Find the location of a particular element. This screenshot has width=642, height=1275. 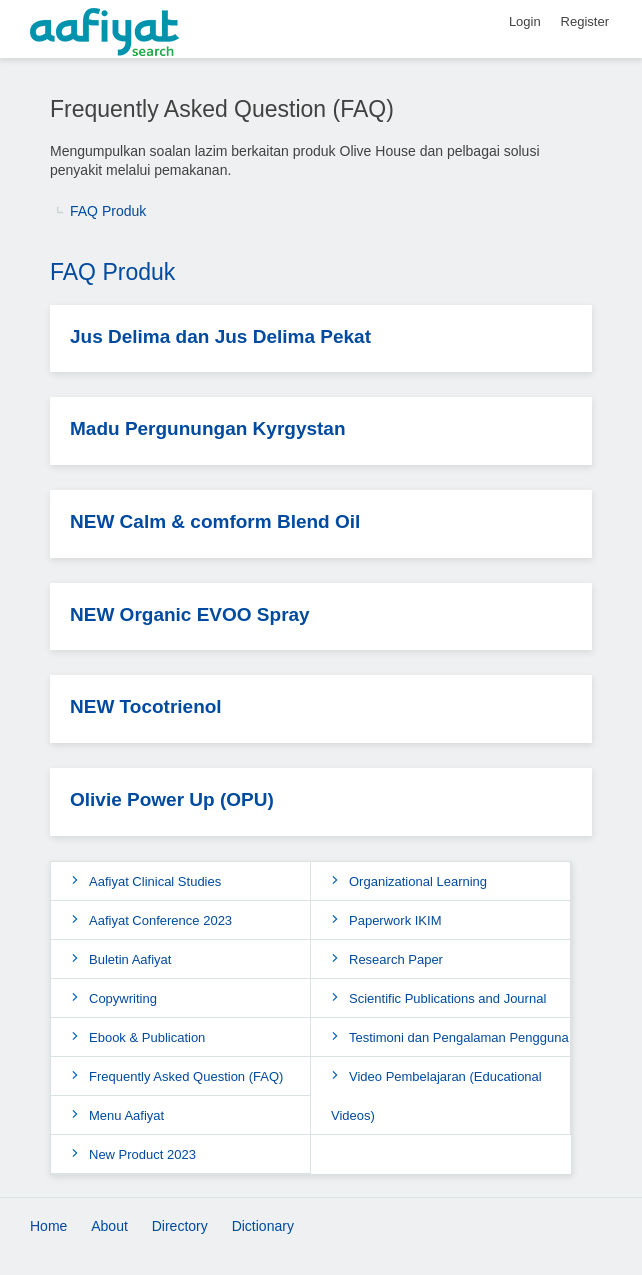

Copywriting is located at coordinates (123, 998).